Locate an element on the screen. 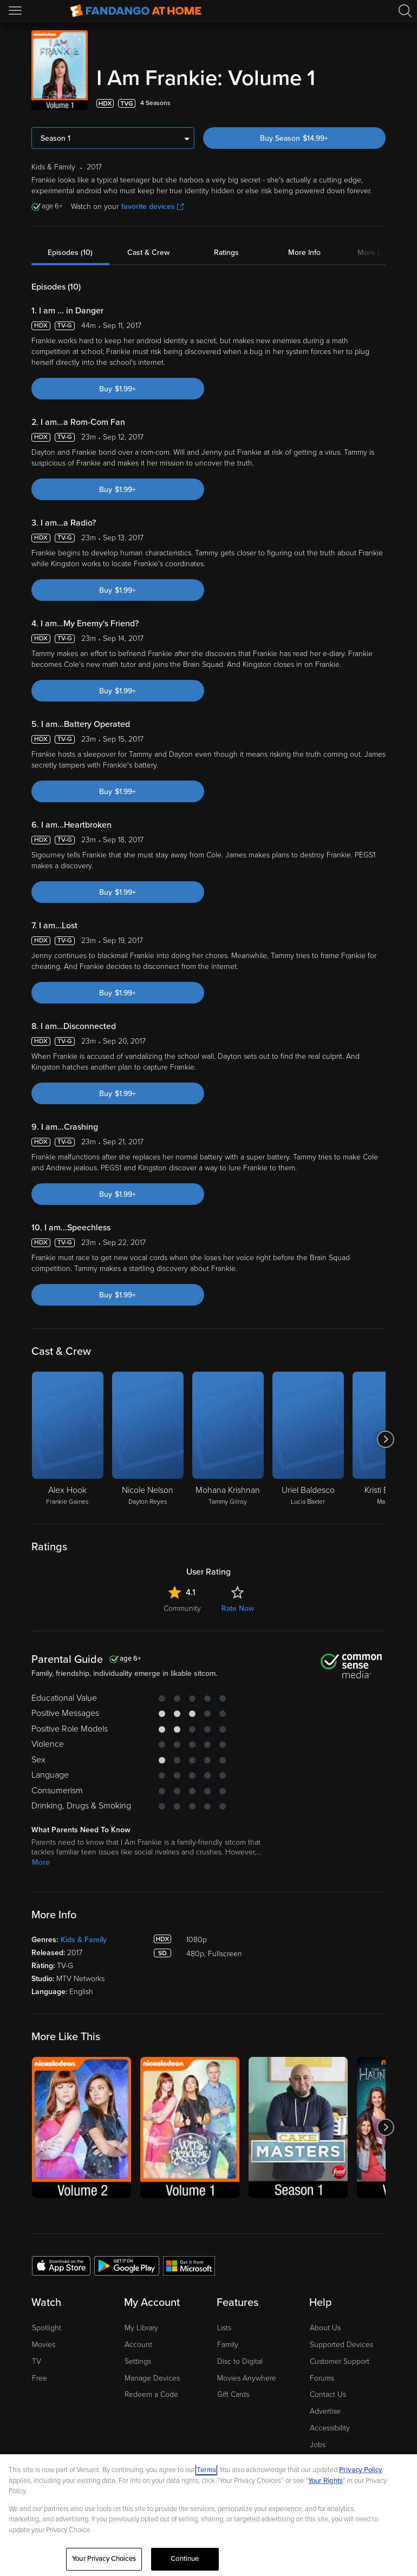 This screenshot has height=2576, width=417. [Go to homepage] is located at coordinates (135, 11).